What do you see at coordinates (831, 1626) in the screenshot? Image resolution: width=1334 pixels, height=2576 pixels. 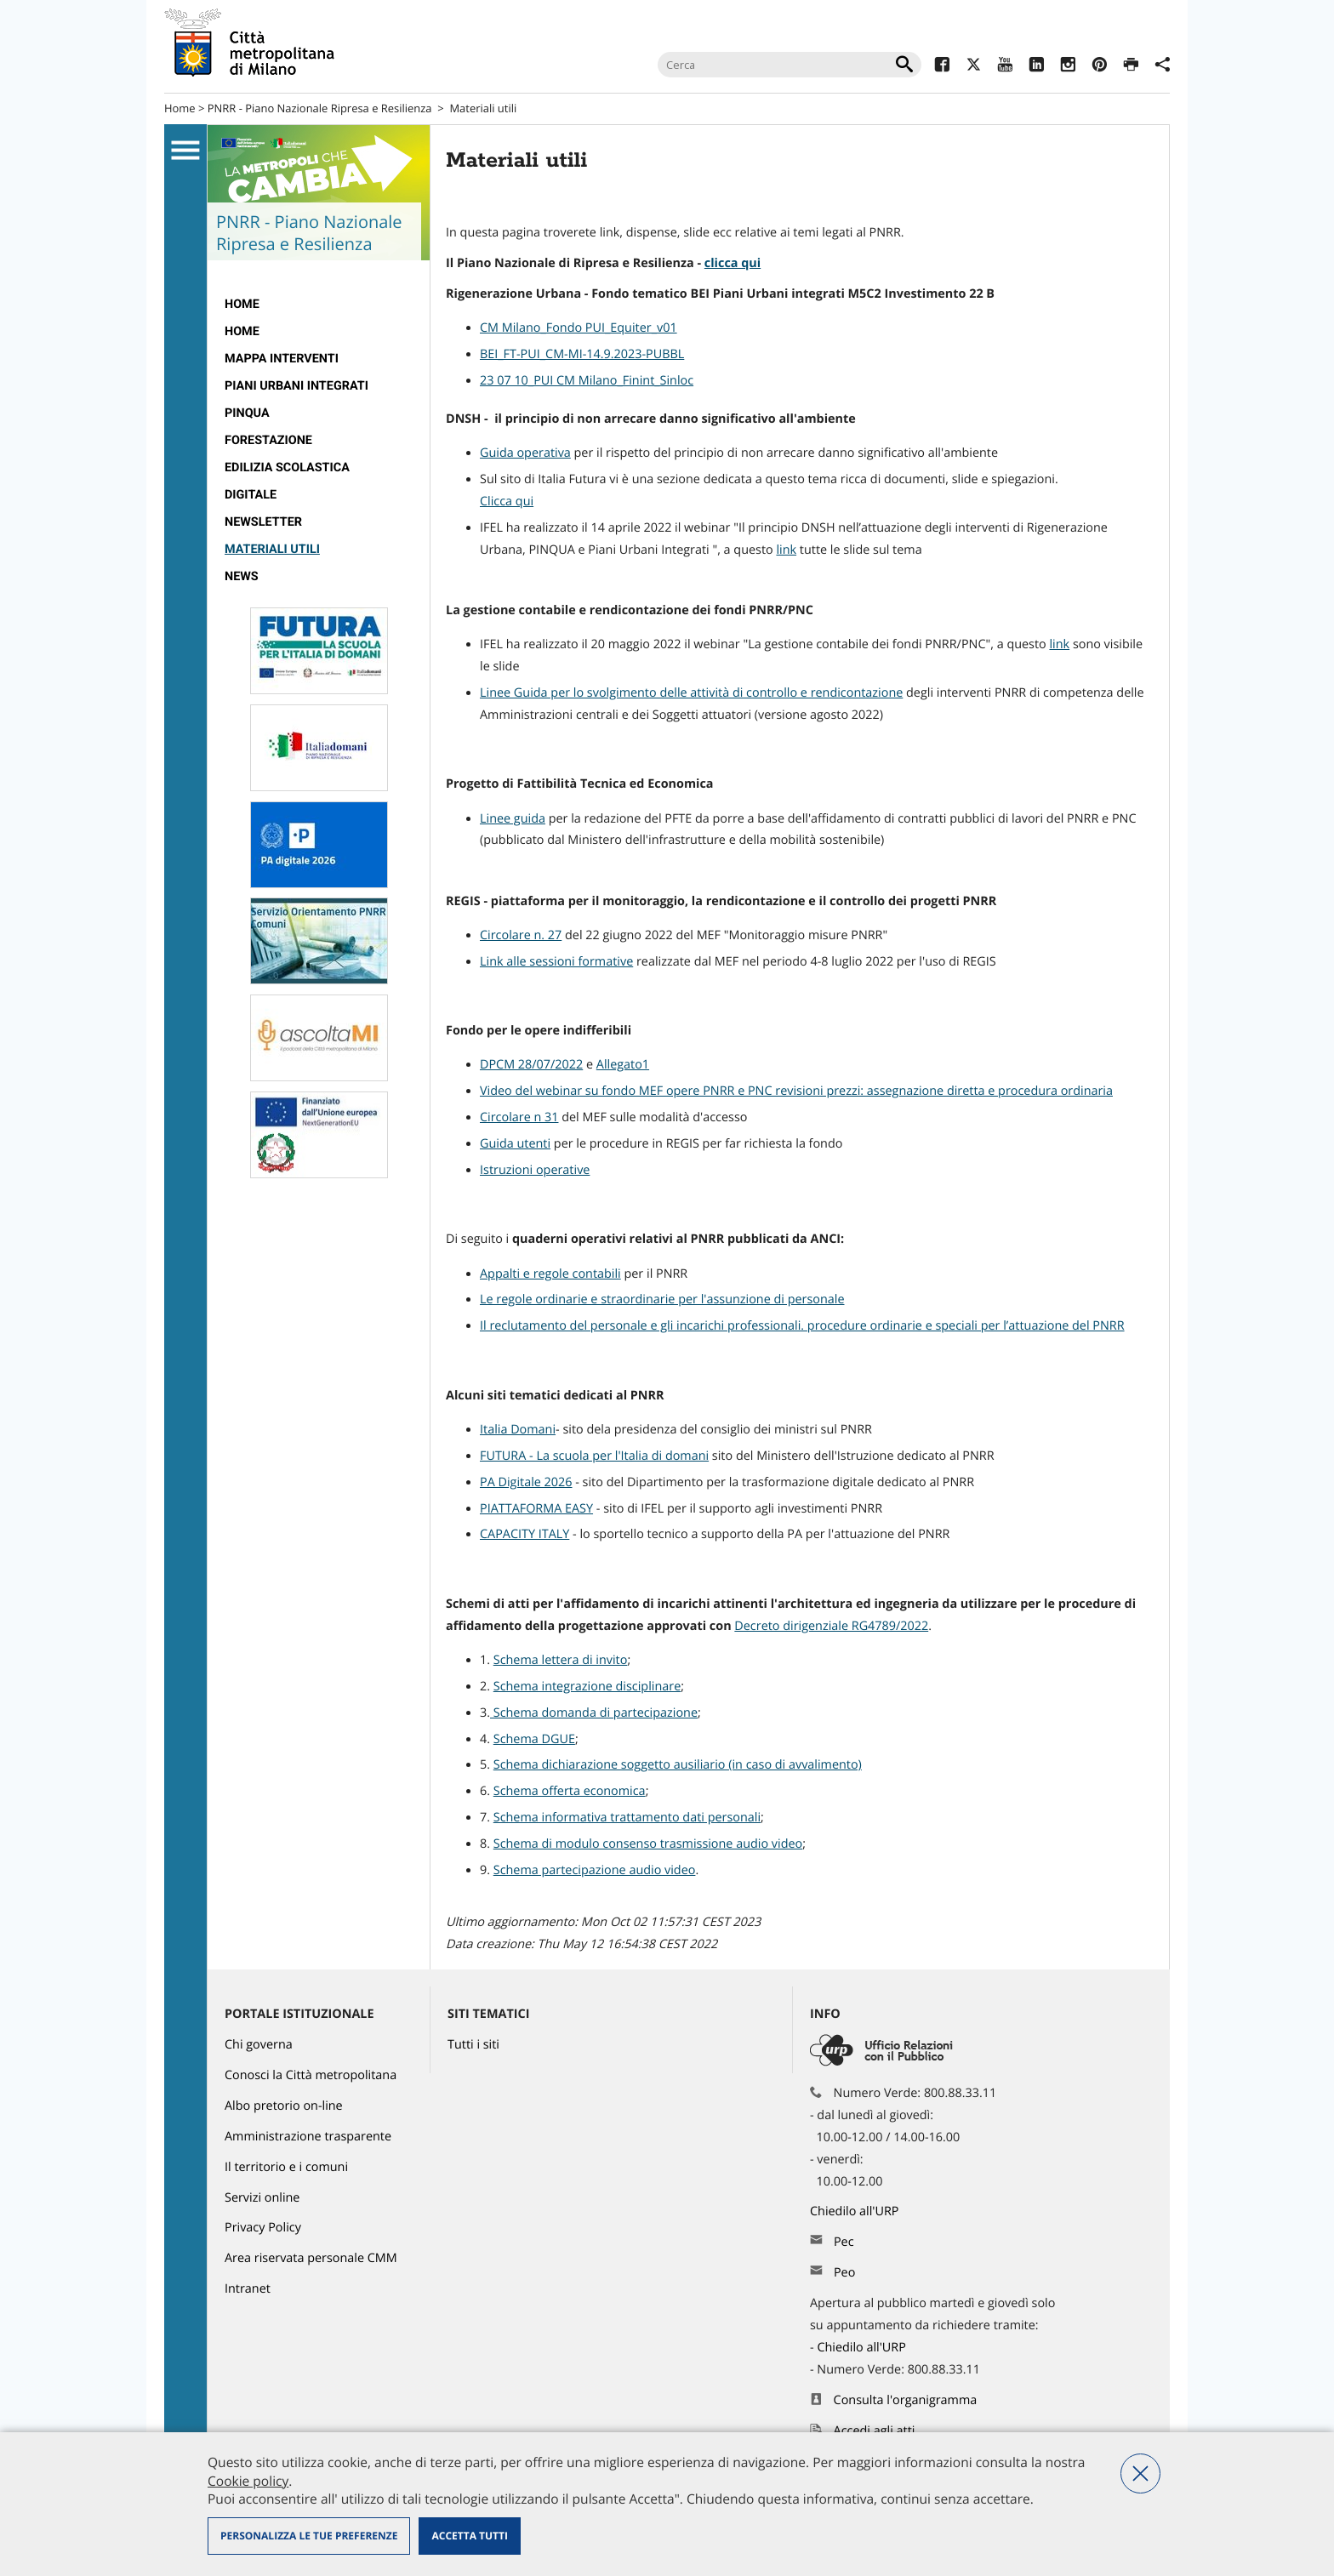 I see `Decreto dirigenziale RG4789/2022` at bounding box center [831, 1626].